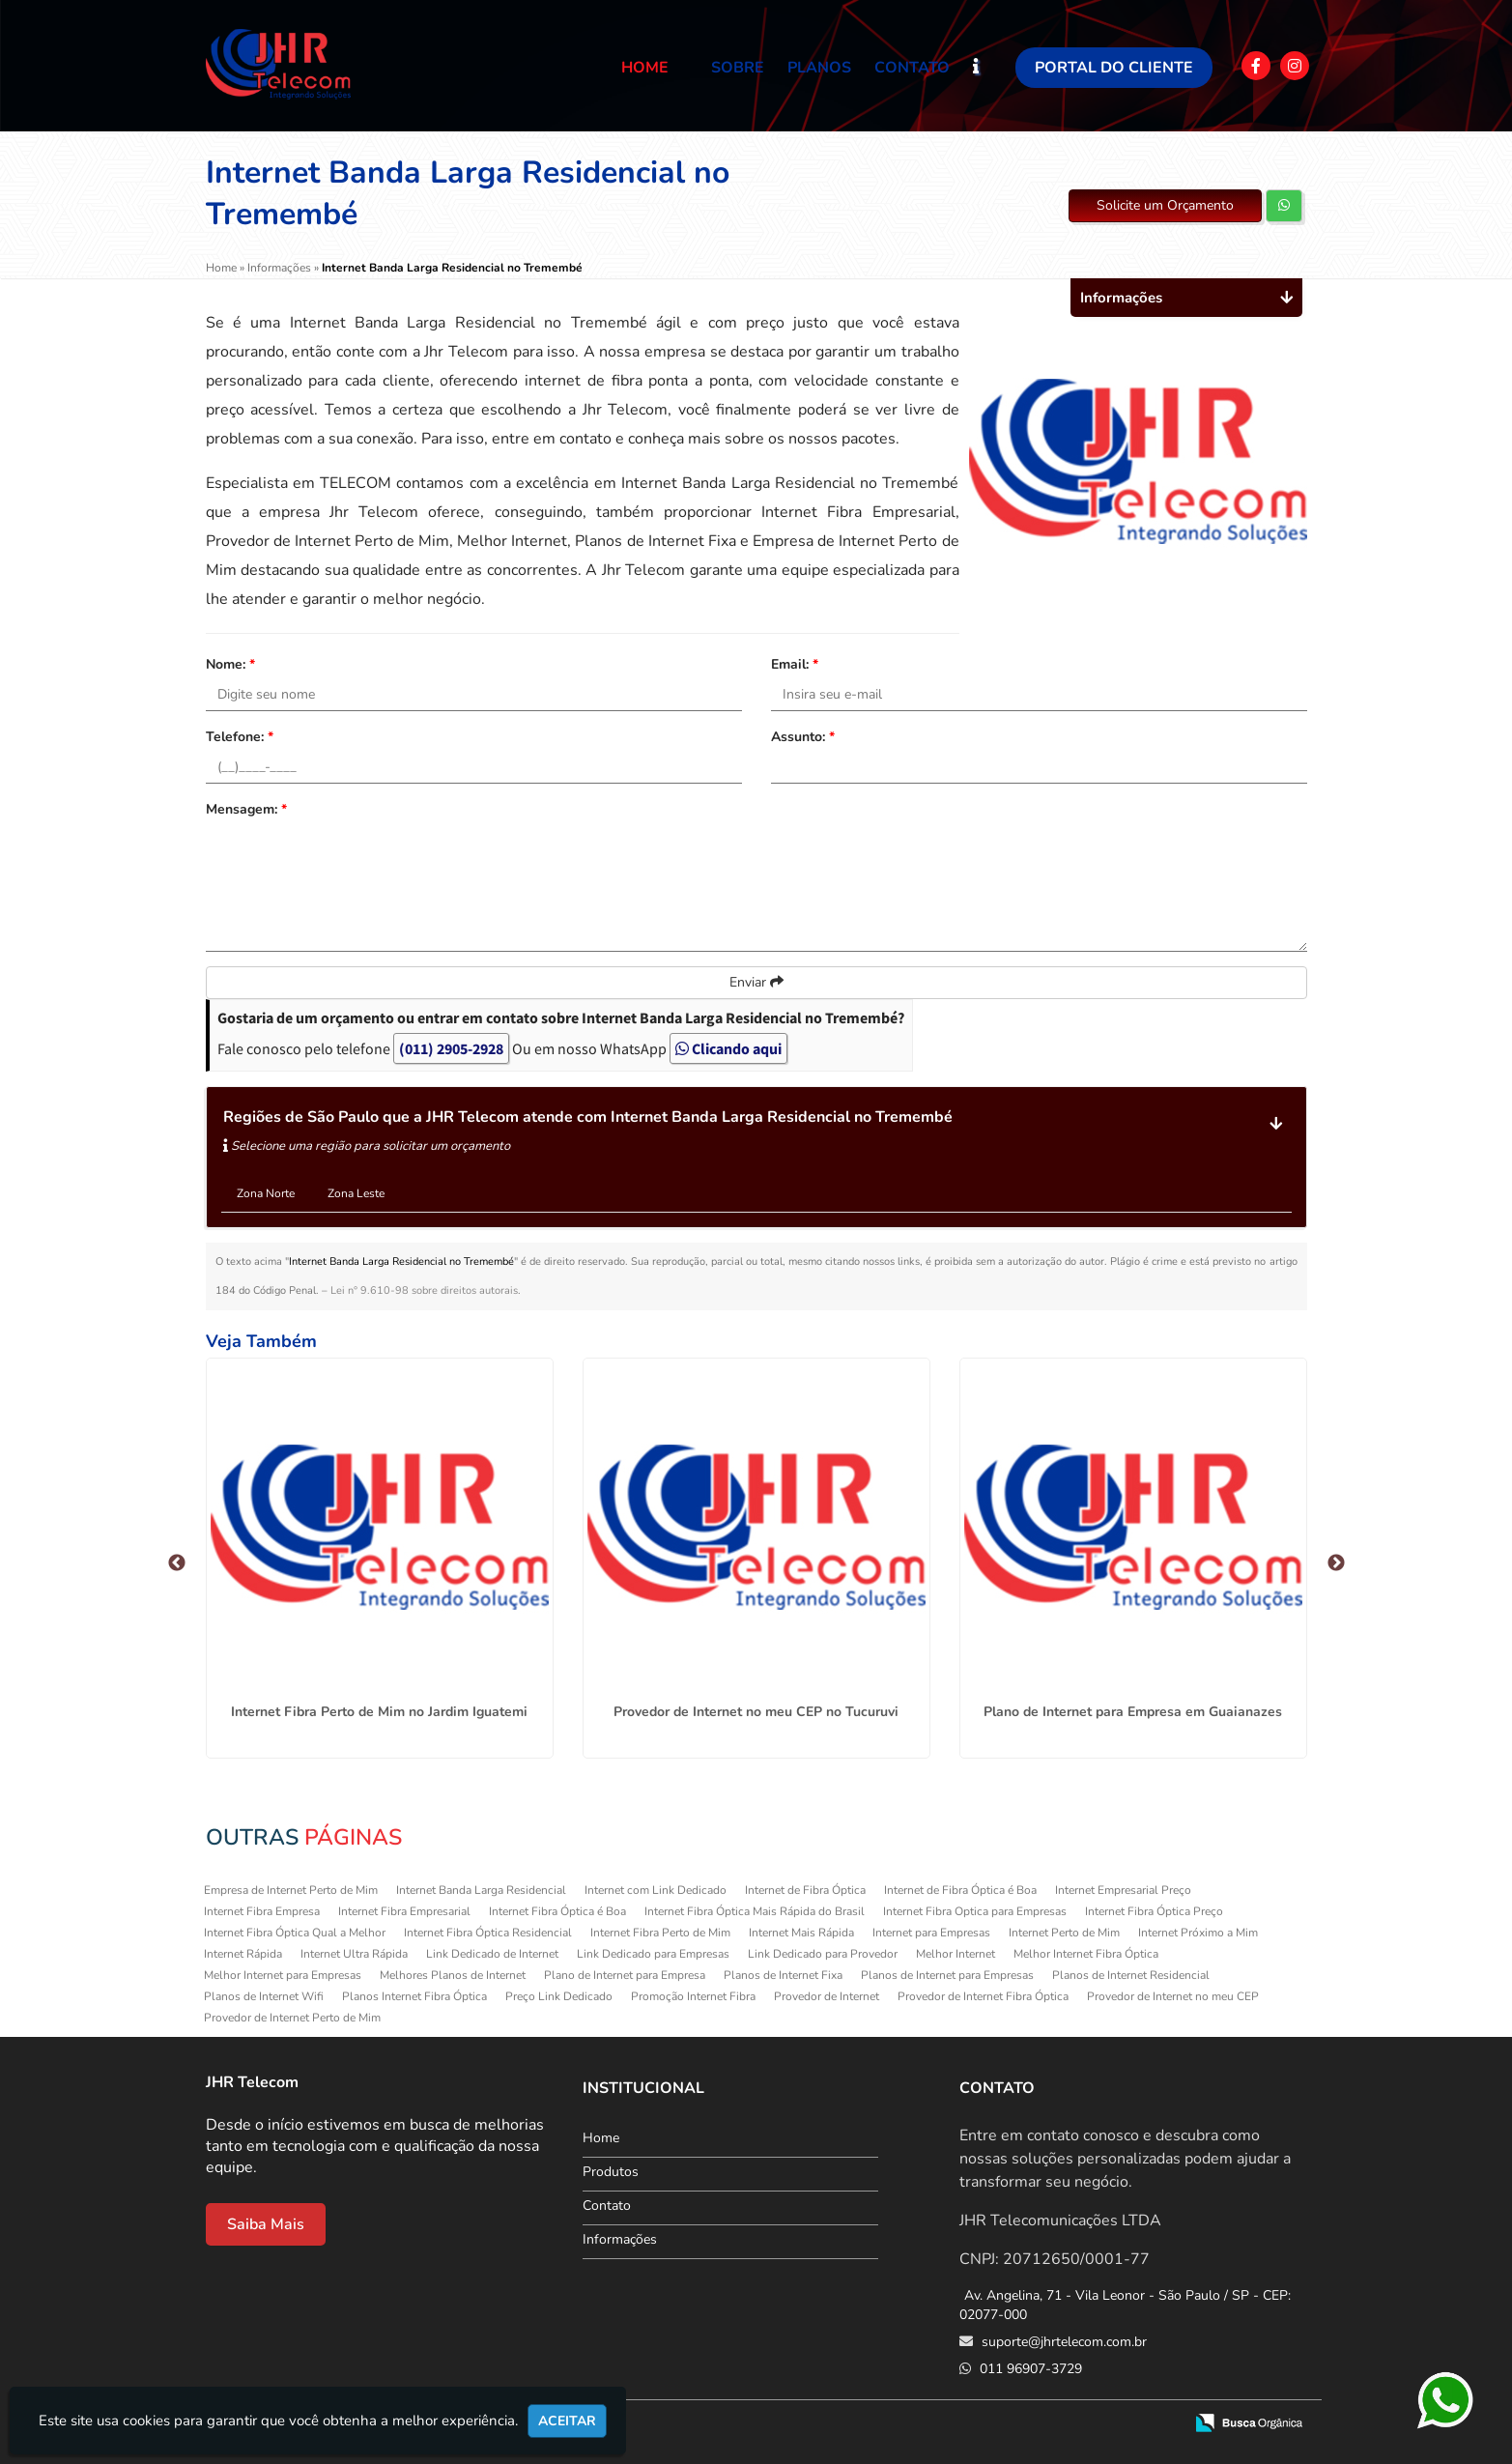 The height and width of the screenshot is (2464, 1512). I want to click on Internet Banda Larga Residencial, so click(481, 1890).